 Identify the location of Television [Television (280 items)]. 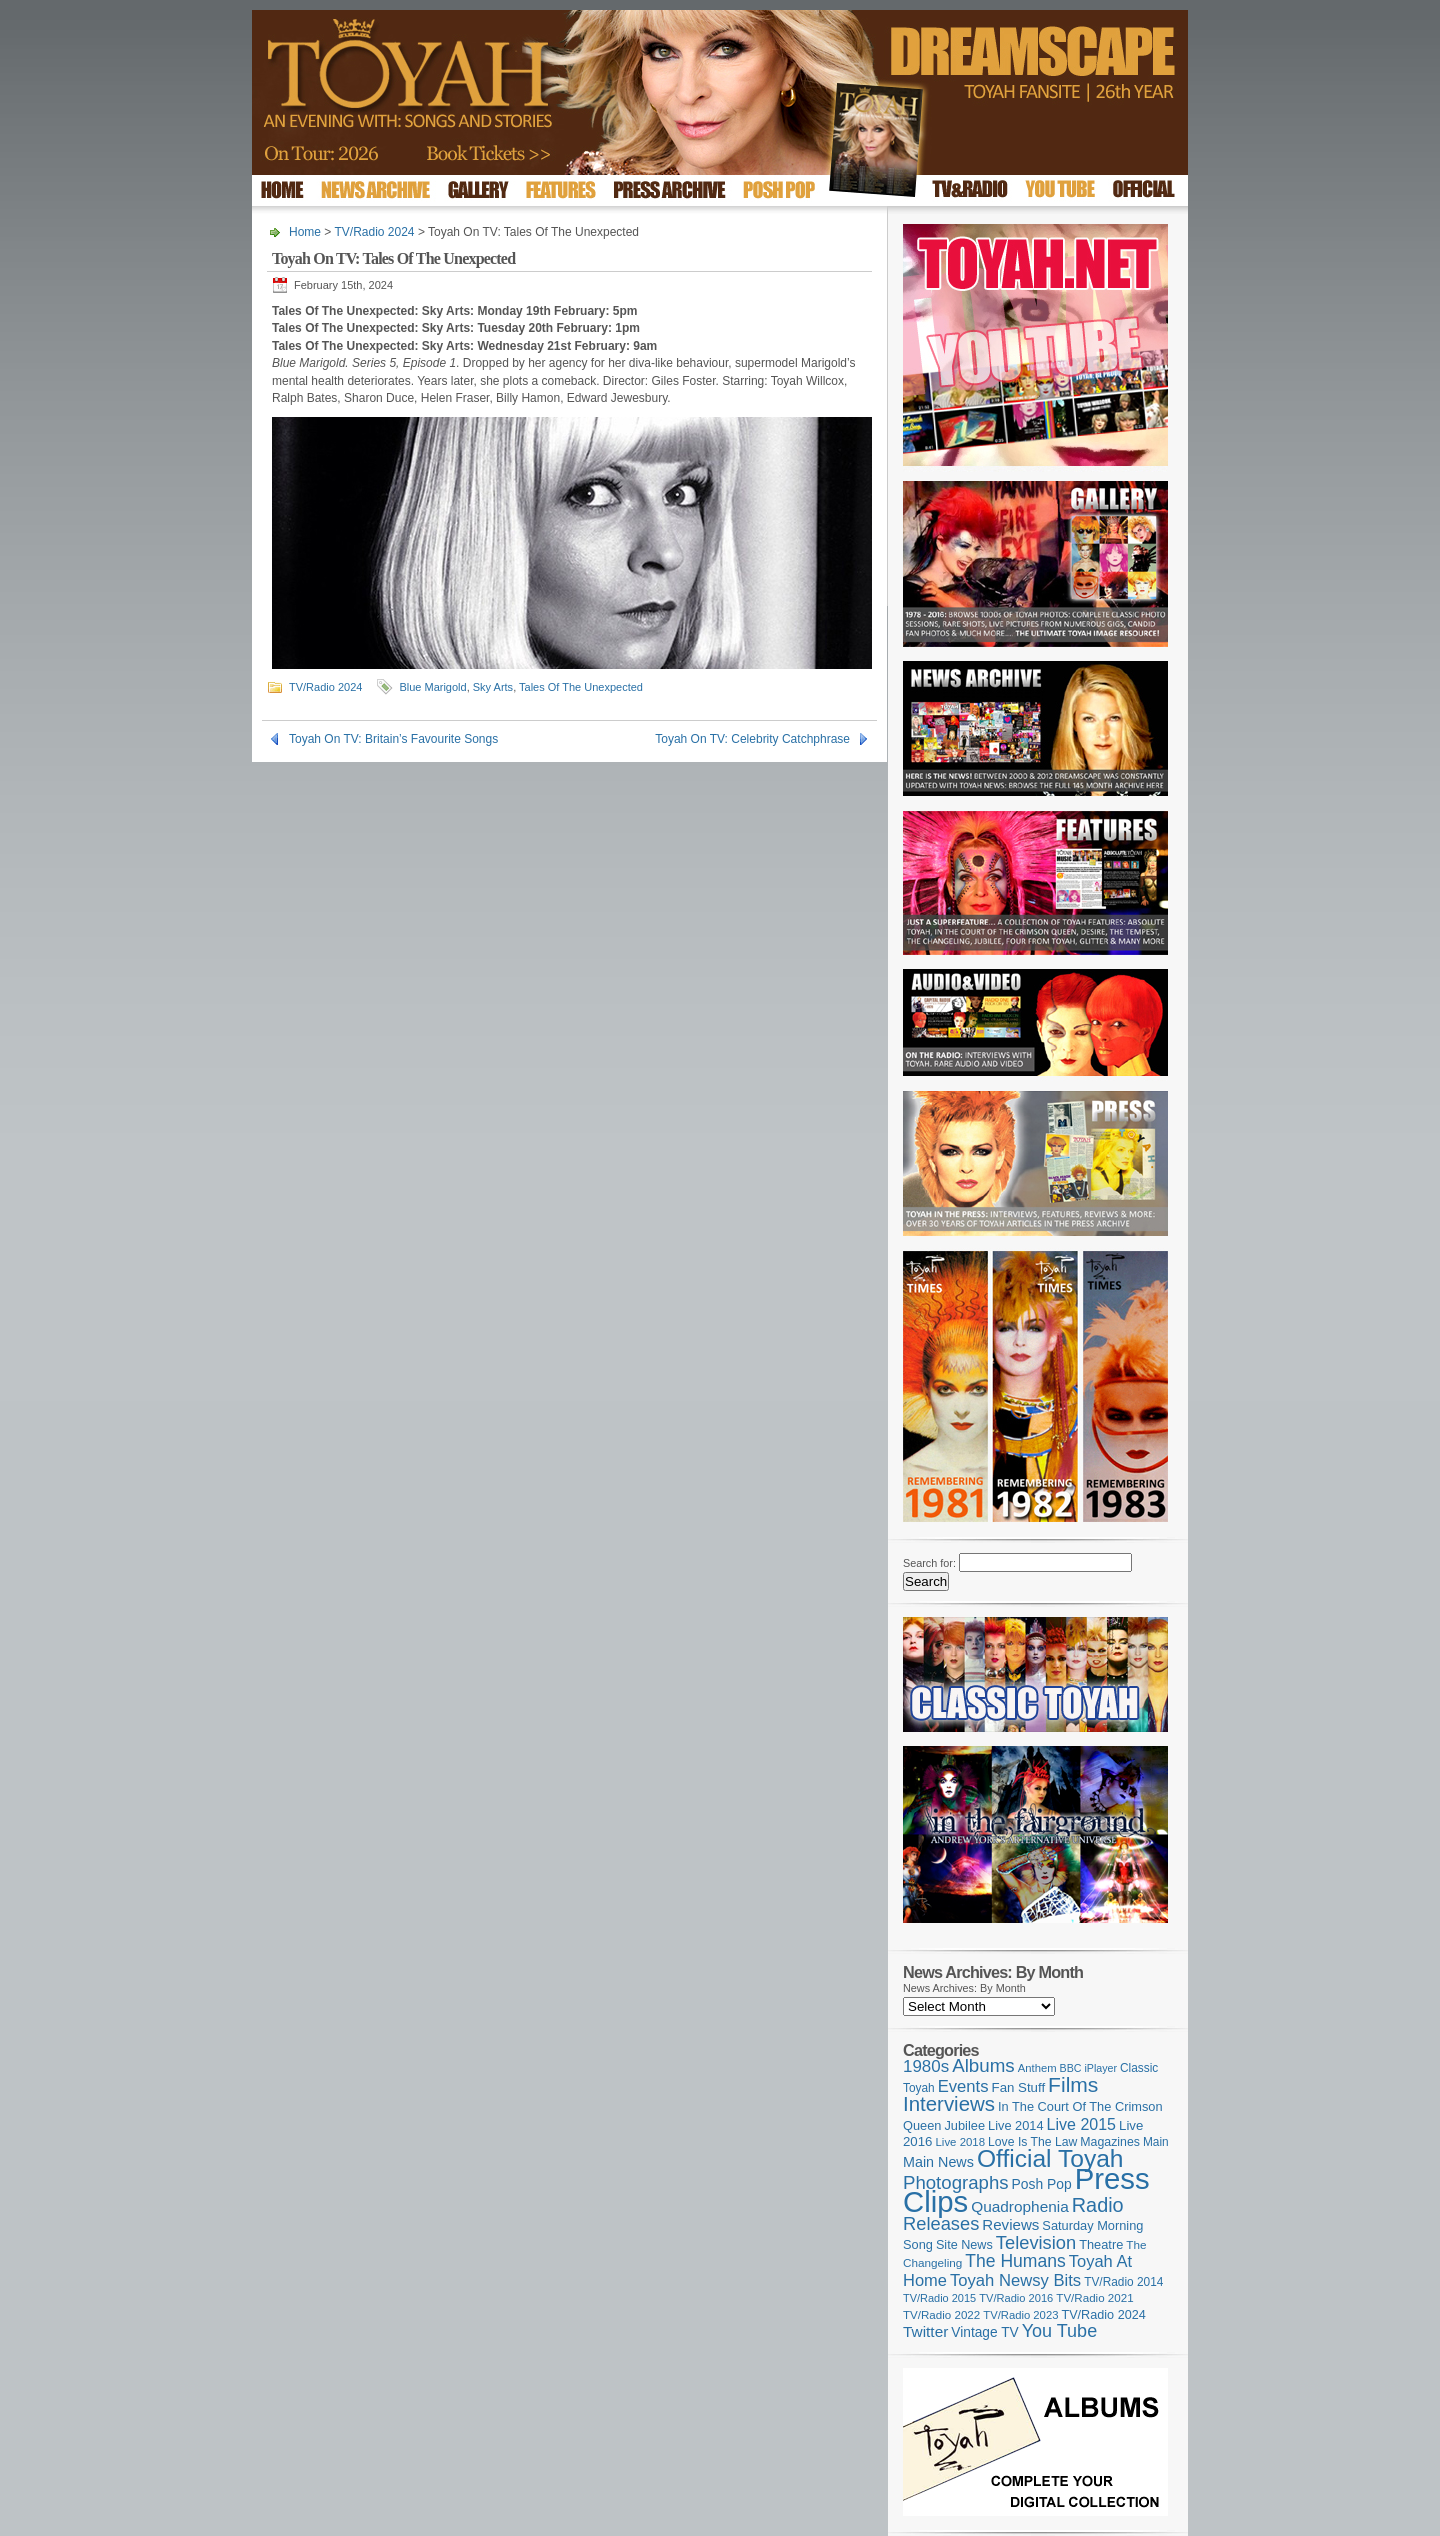
(1036, 2242).